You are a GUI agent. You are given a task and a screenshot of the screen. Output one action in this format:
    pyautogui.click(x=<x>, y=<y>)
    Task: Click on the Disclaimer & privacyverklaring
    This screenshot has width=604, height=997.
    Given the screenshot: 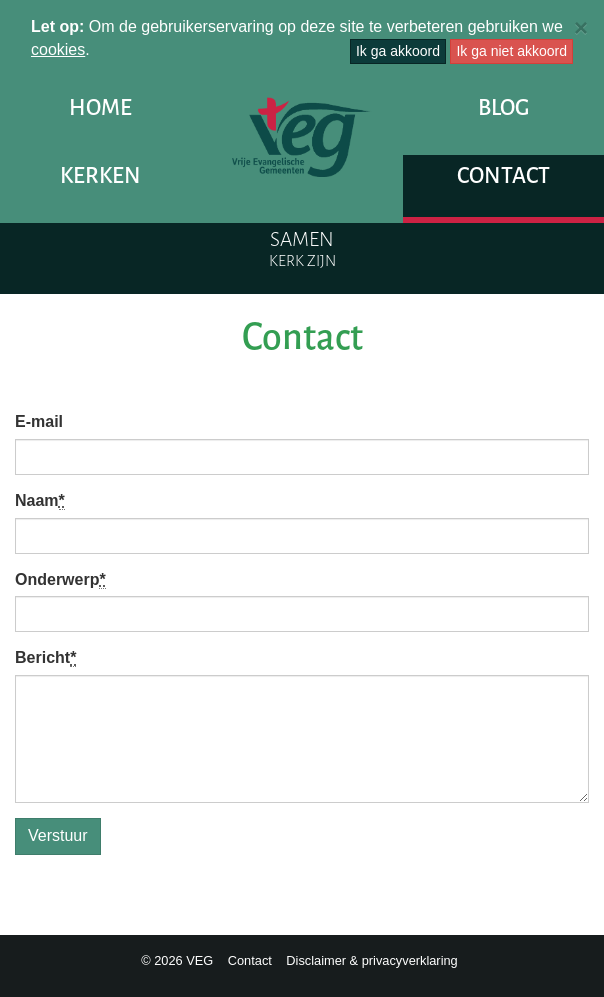 What is the action you would take?
    pyautogui.click(x=371, y=960)
    